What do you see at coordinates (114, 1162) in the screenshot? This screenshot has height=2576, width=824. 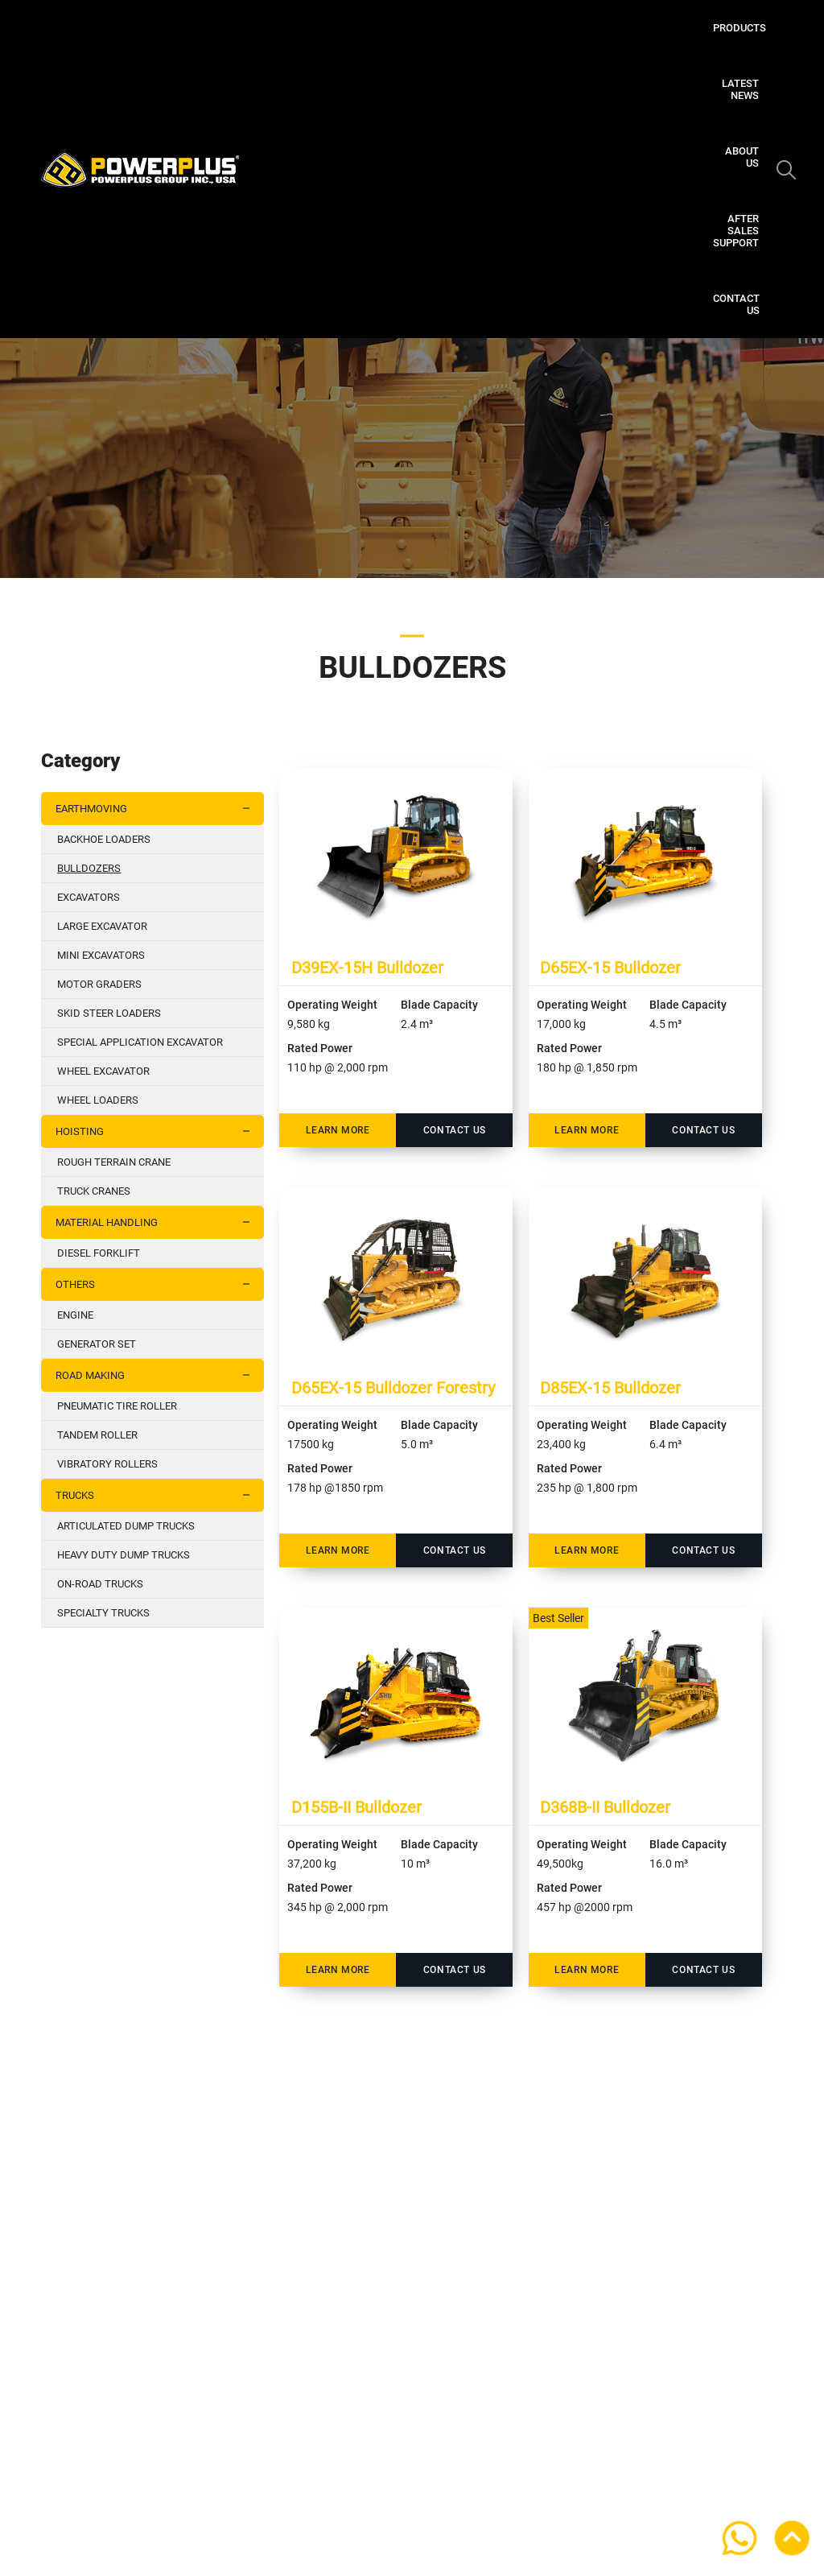 I see `ROUGH TERRAIN CRANE` at bounding box center [114, 1162].